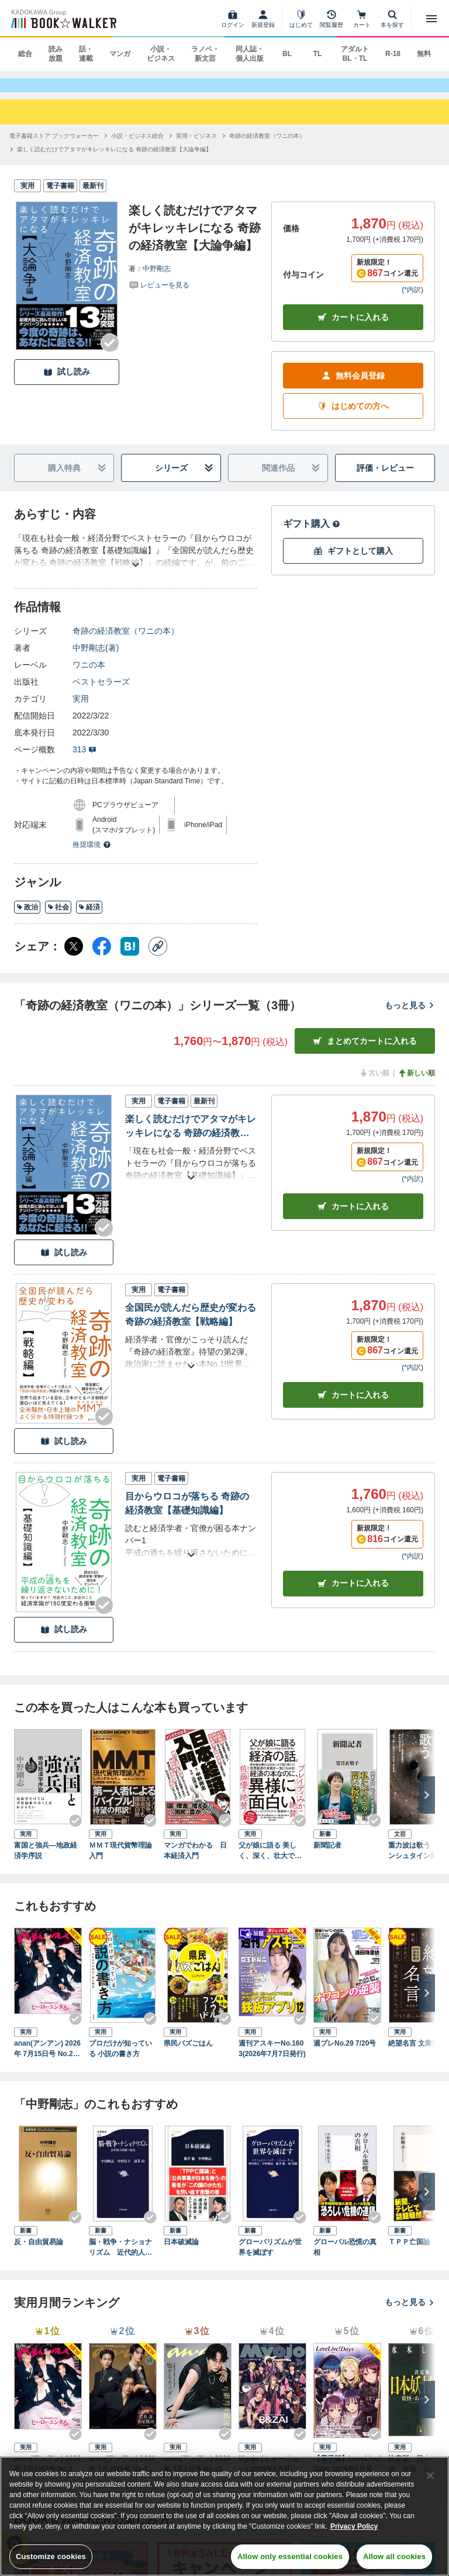 This screenshot has height=2576, width=449. Describe the element at coordinates (331, 18) in the screenshot. I see `[閲覧履歴]` at that location.